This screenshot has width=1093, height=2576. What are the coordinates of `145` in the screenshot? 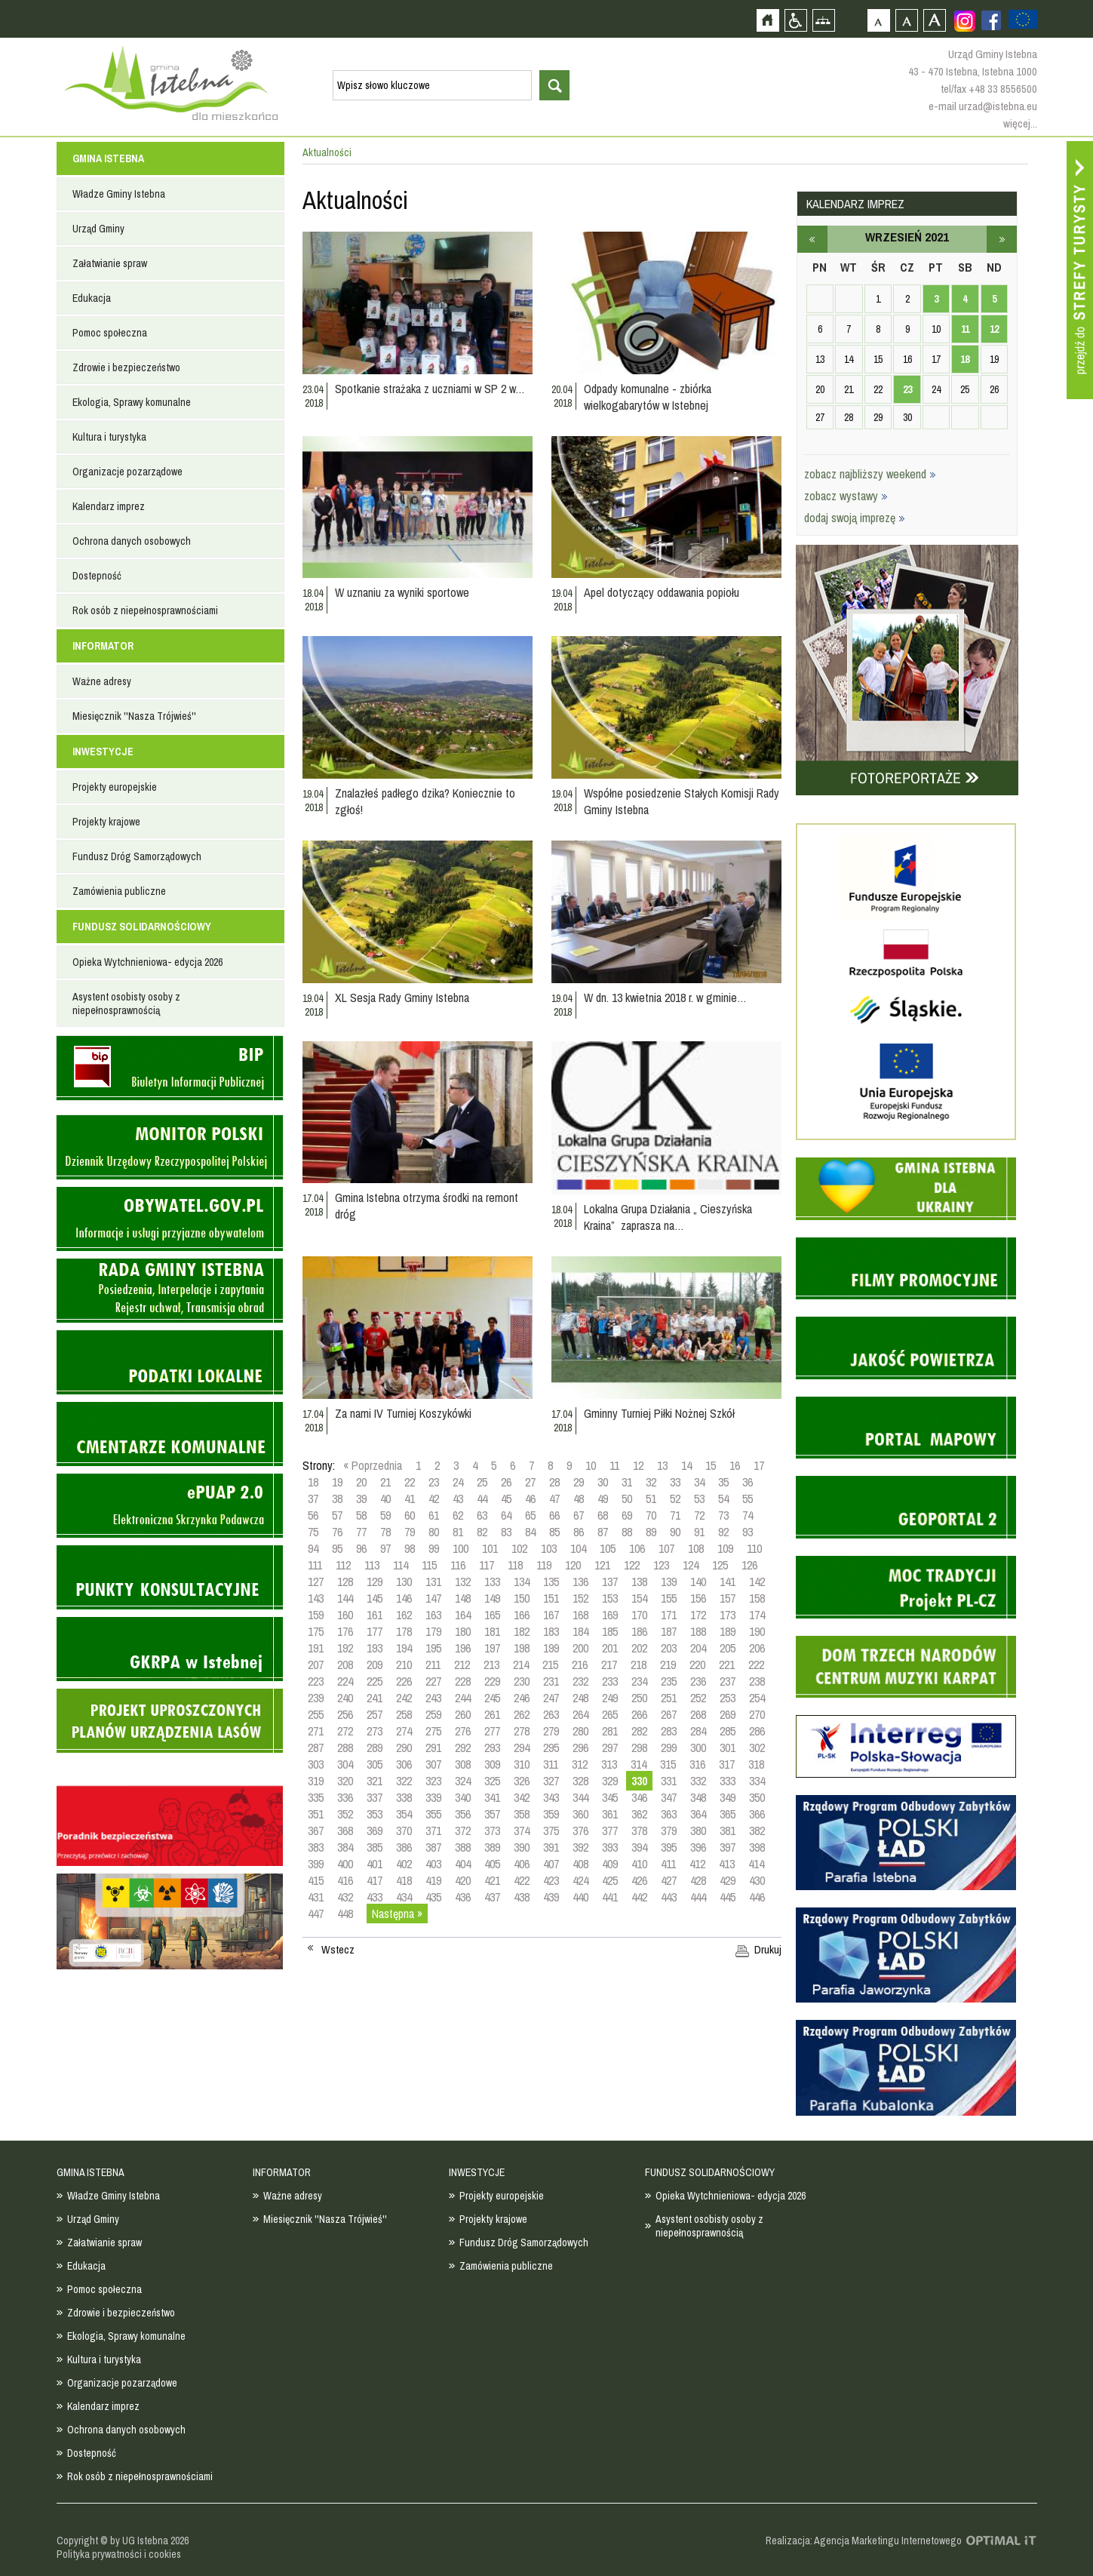 It's located at (374, 1598).